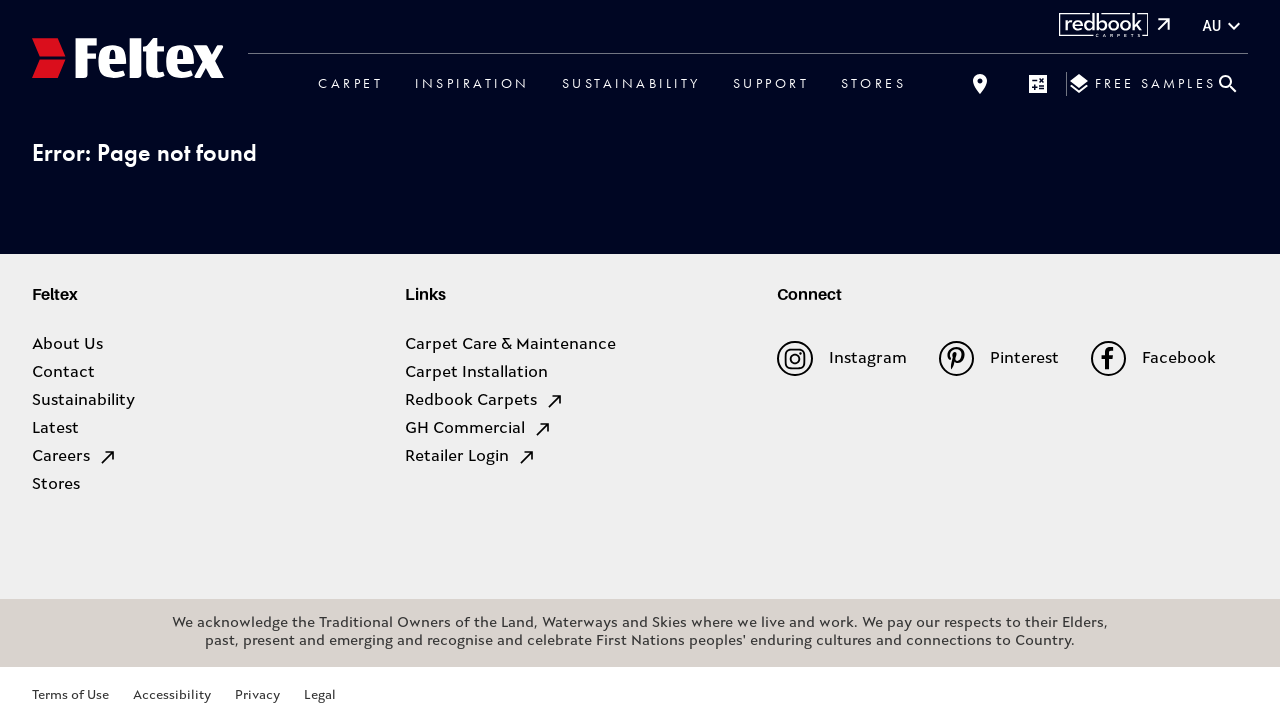  Describe the element at coordinates (479, 429) in the screenshot. I see `GH Commercial` at that location.